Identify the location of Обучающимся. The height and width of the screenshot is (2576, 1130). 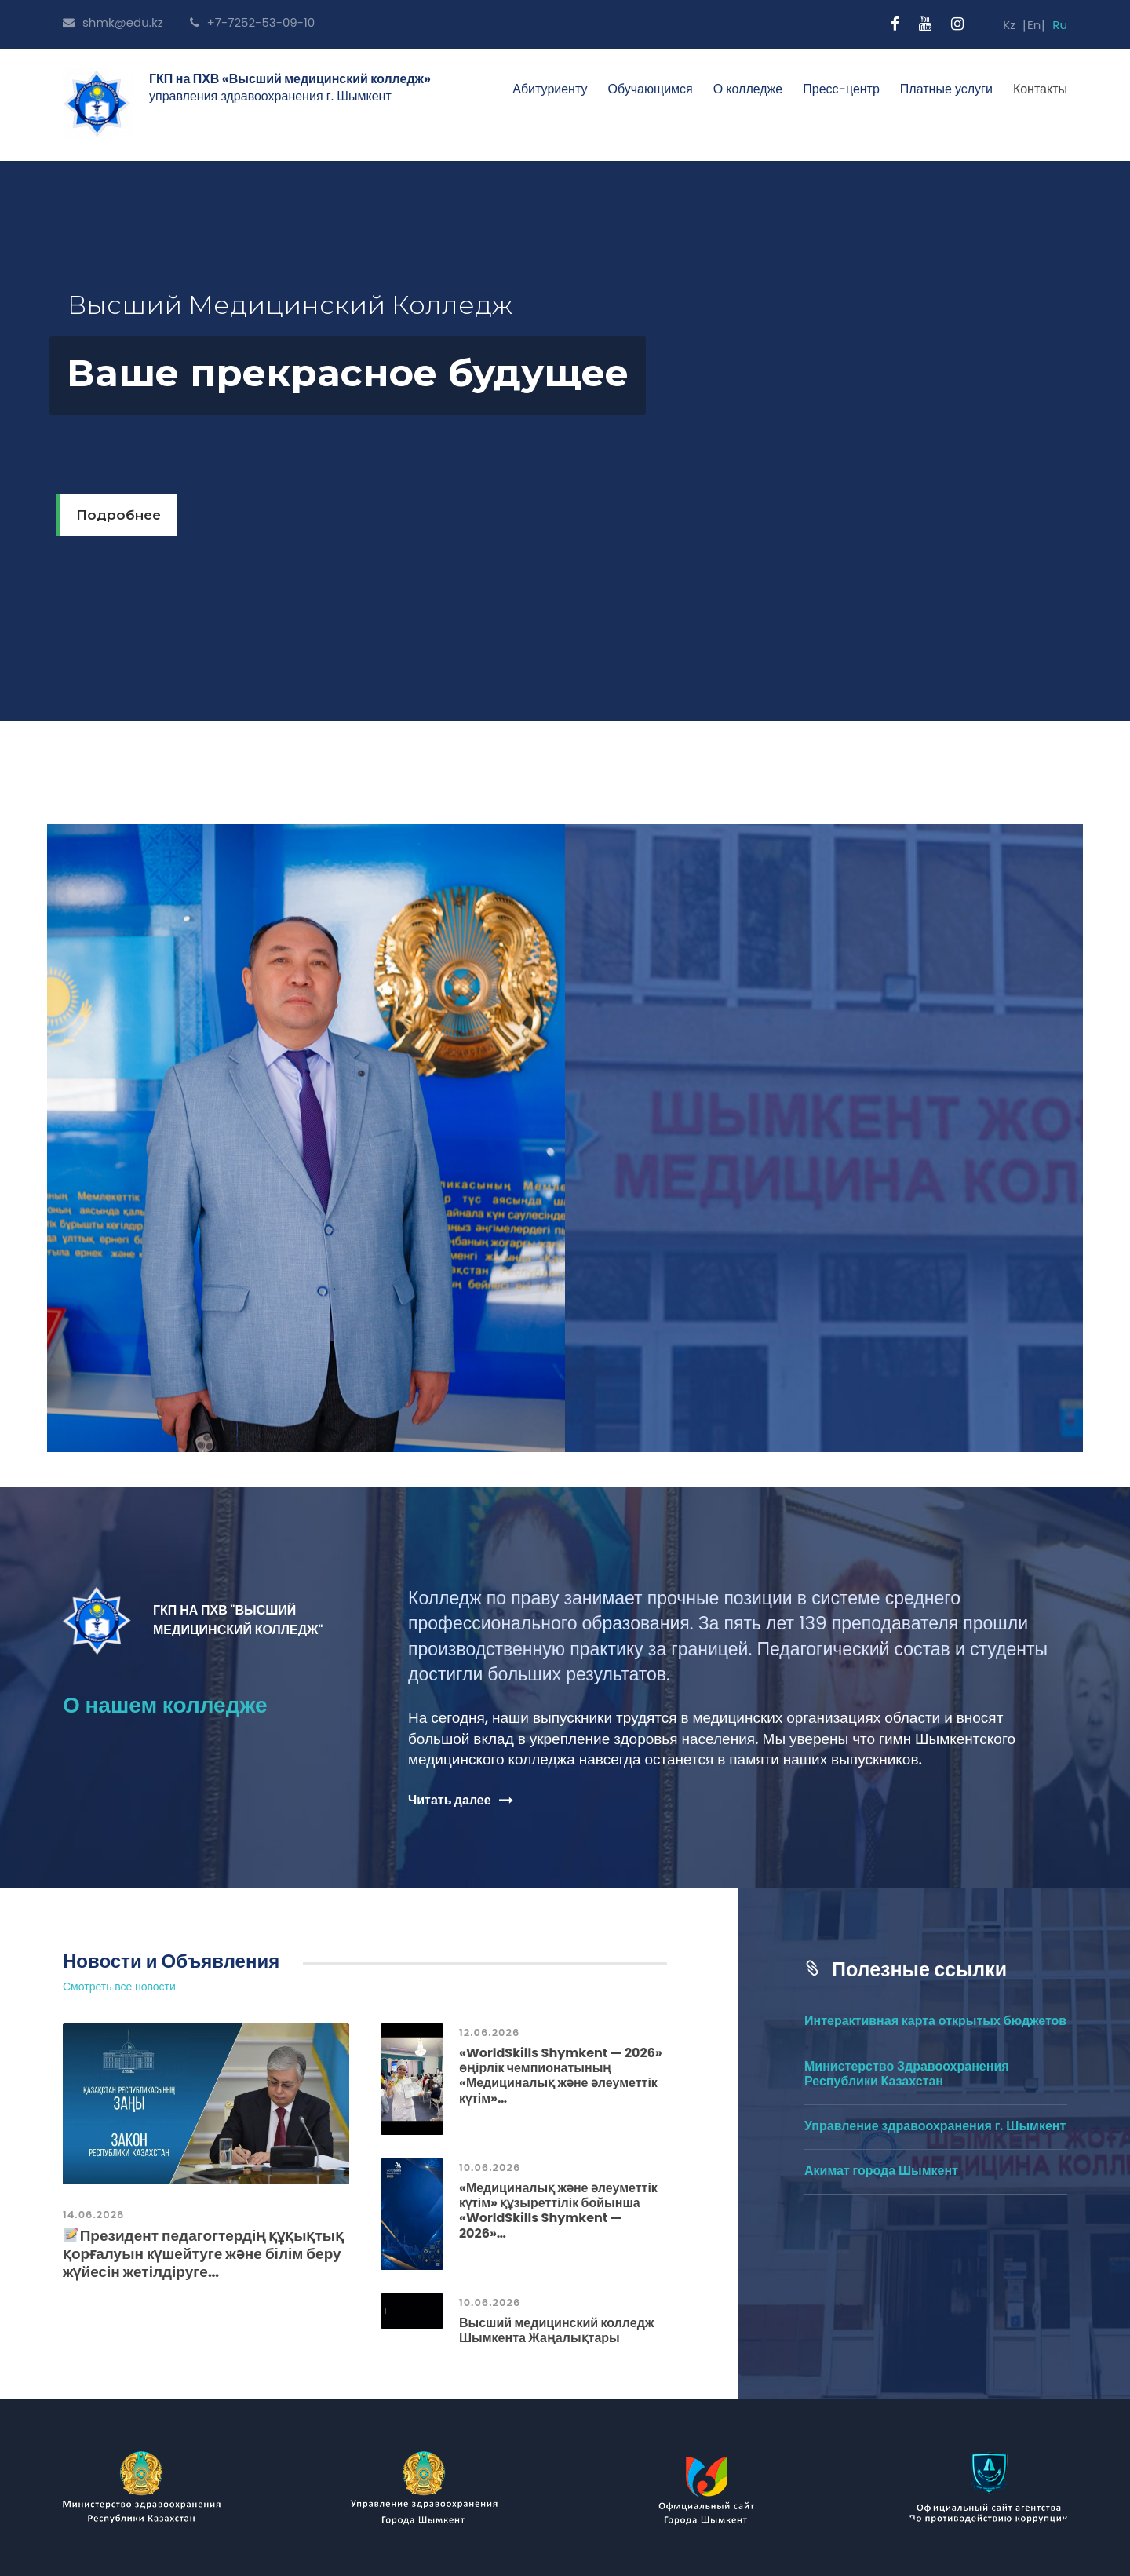
(649, 89).